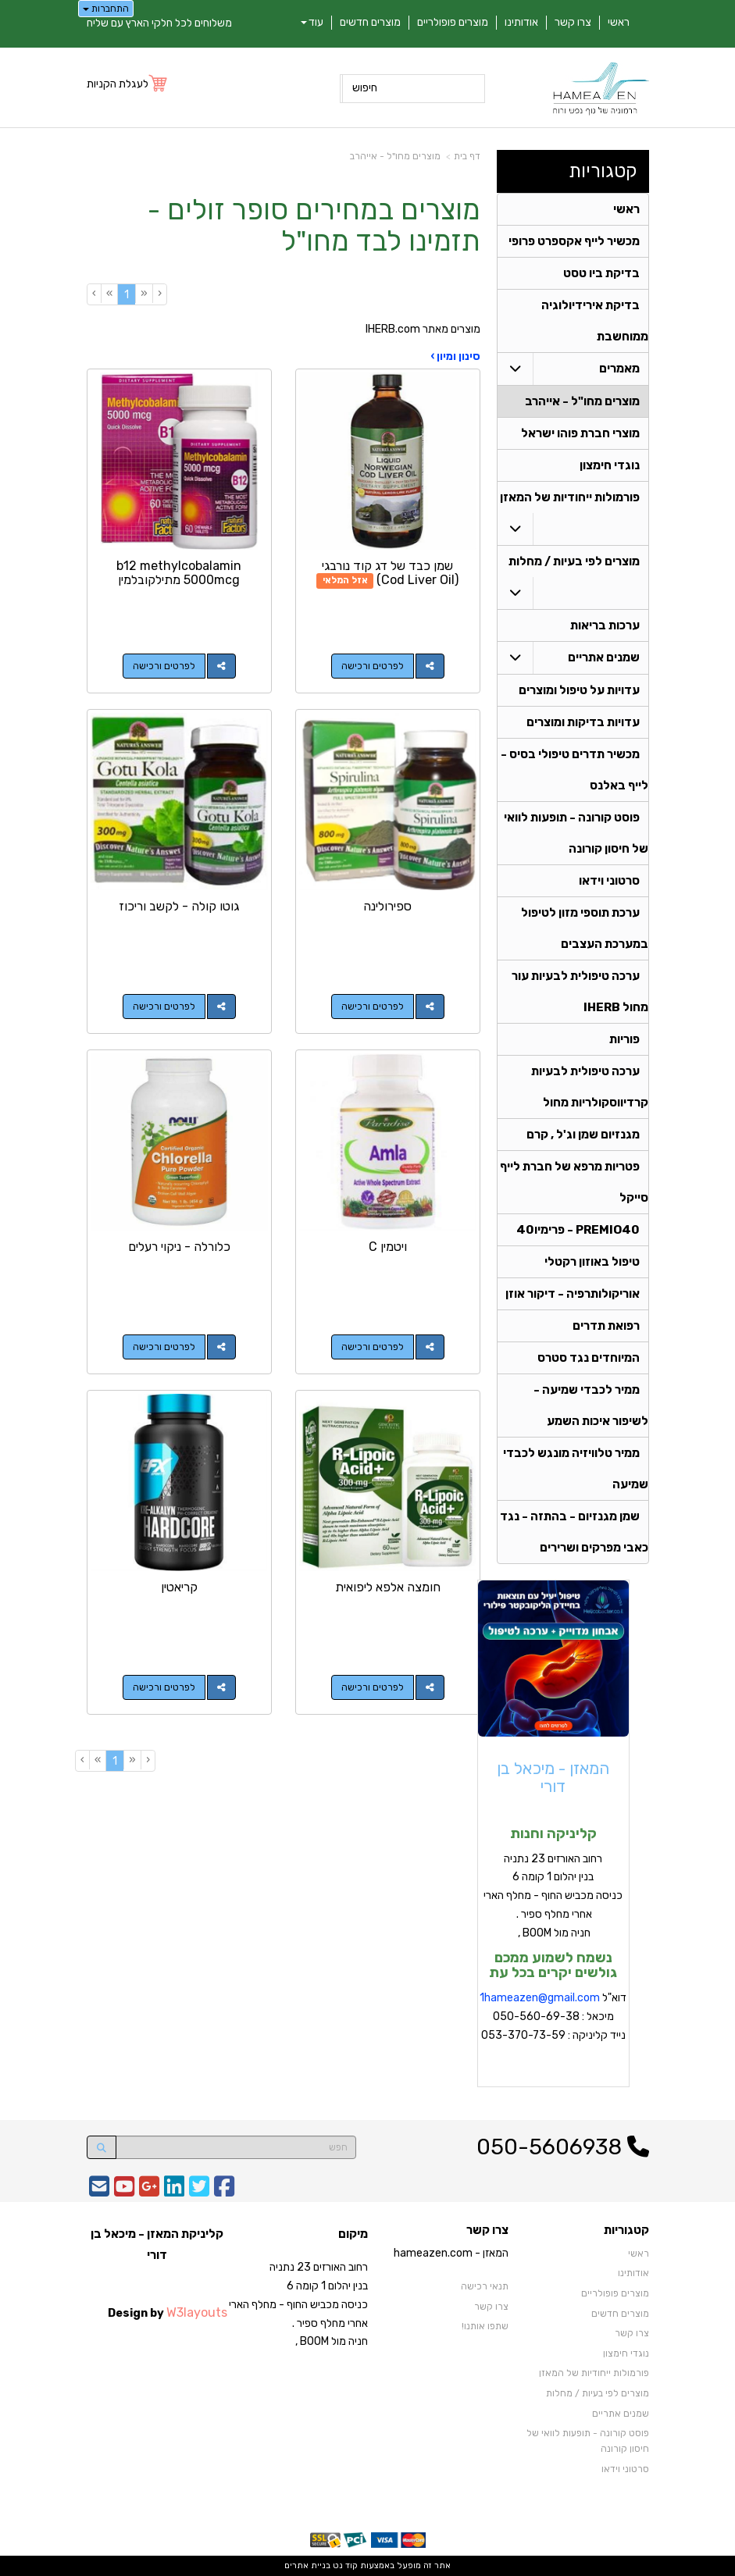  I want to click on סינון ומיון ›, so click(455, 356).